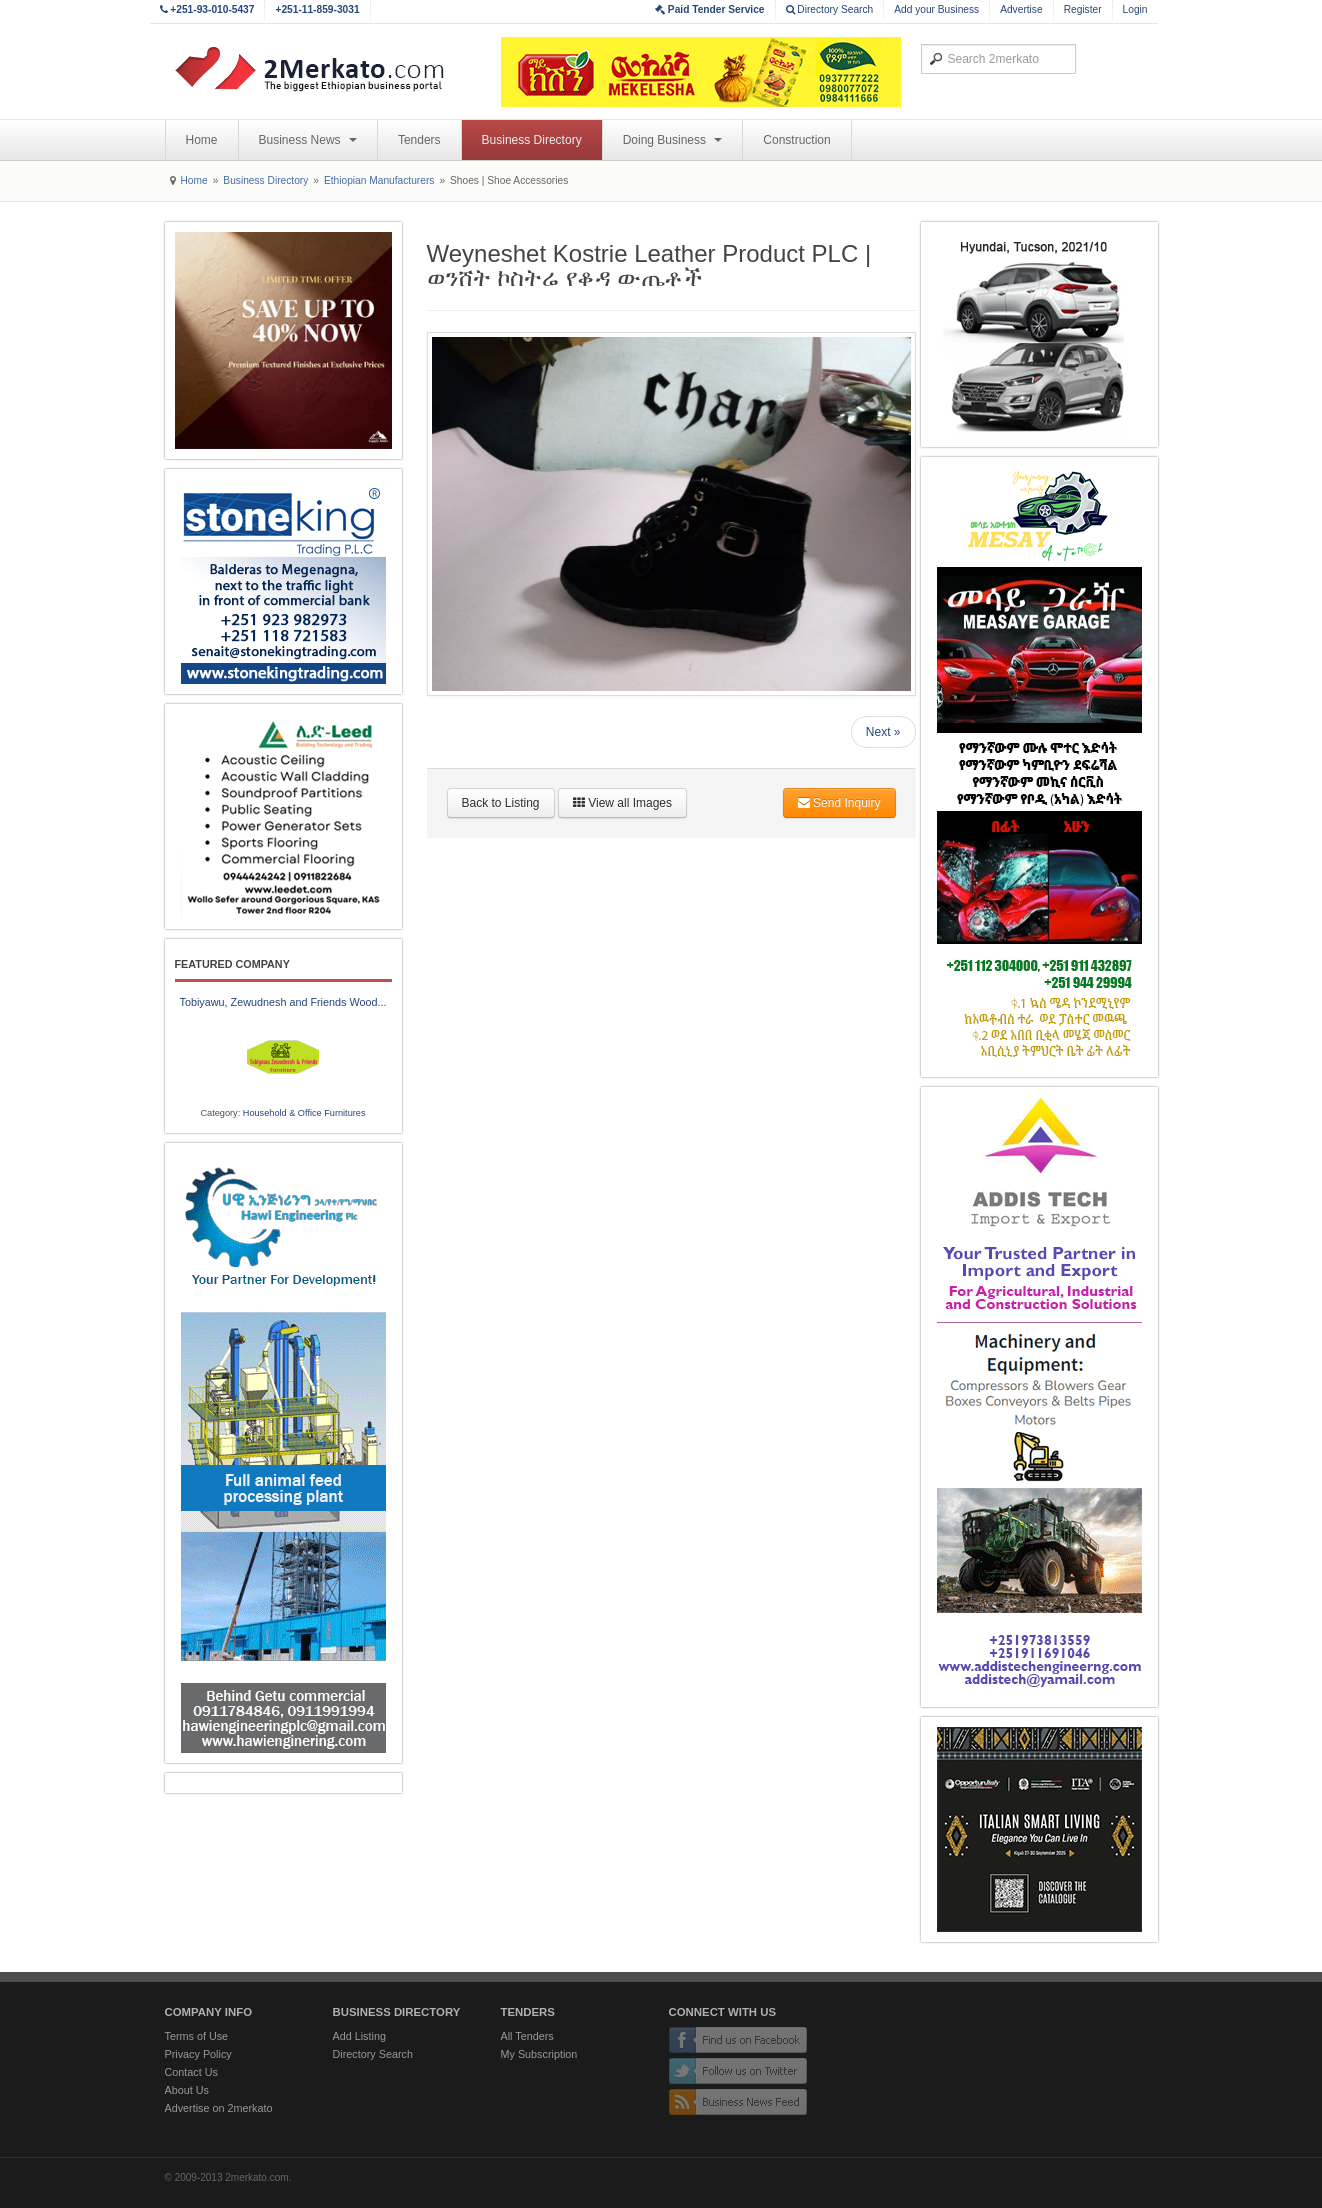 The height and width of the screenshot is (2208, 1322). What do you see at coordinates (1083, 9) in the screenshot?
I see `Register` at bounding box center [1083, 9].